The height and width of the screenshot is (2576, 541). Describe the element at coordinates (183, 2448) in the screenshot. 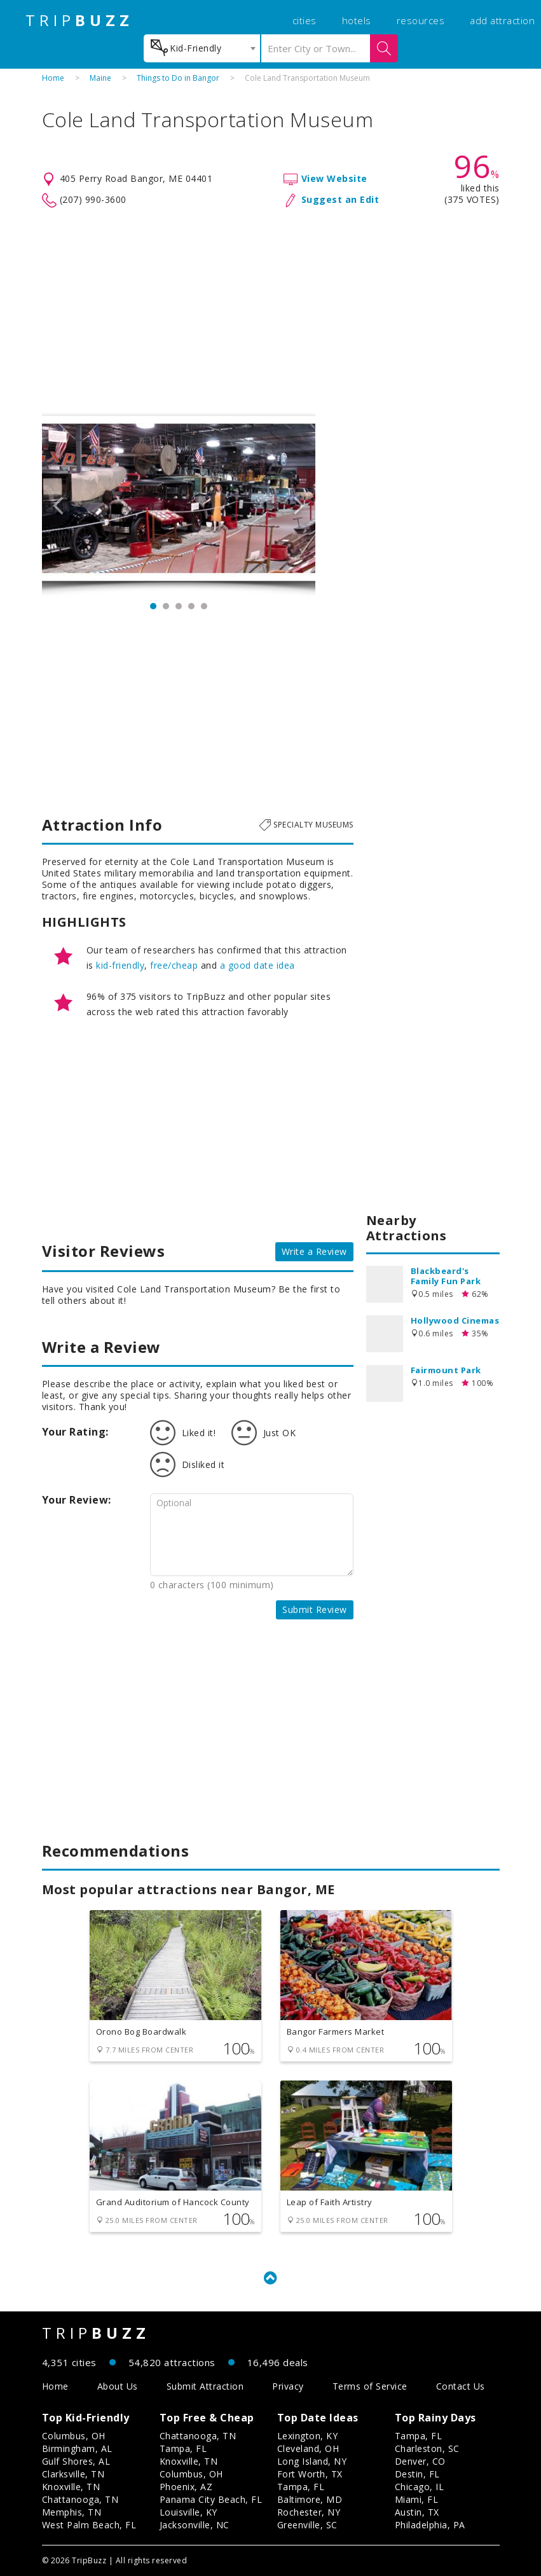

I see `Tampa, FL` at that location.